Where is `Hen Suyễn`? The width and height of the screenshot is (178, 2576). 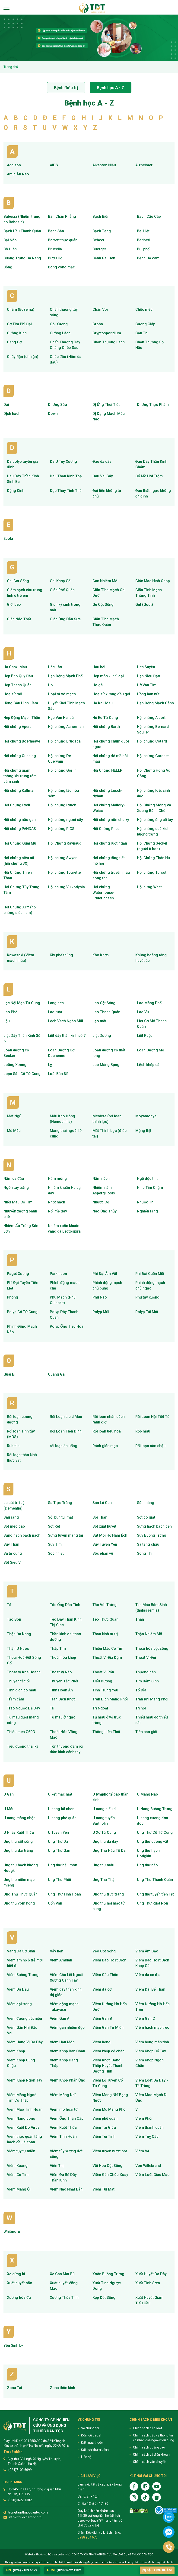 Hen Suyễn is located at coordinates (146, 667).